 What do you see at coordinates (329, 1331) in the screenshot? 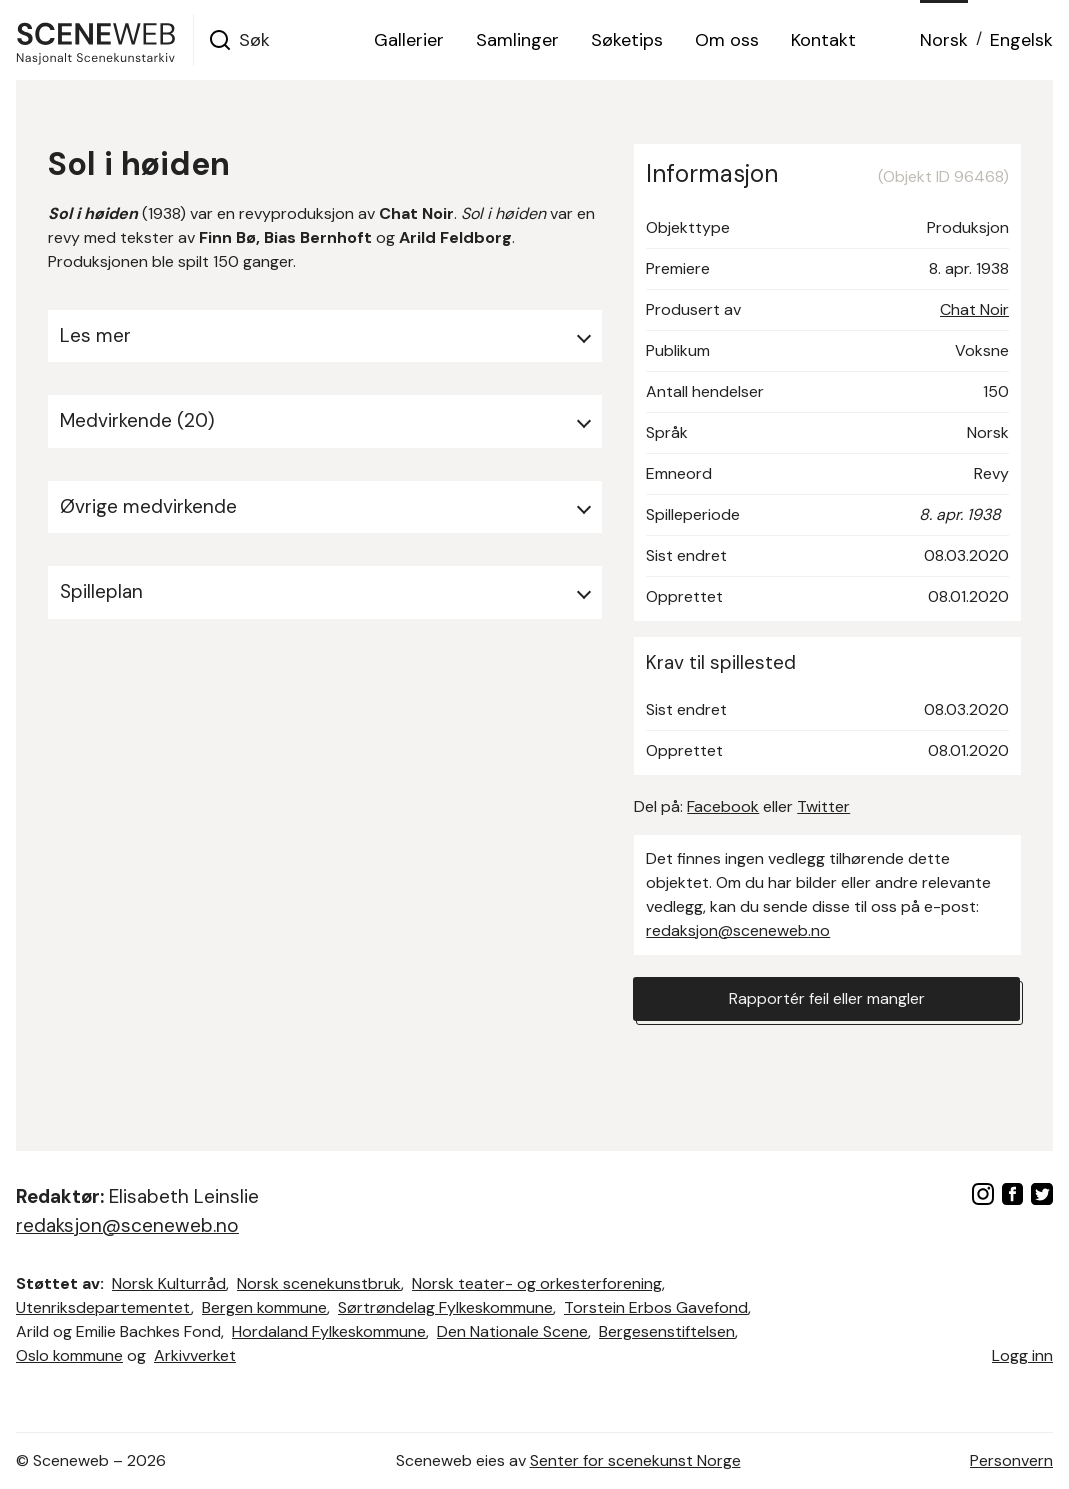
I see `Hordaland Fylkeskommune` at bounding box center [329, 1331].